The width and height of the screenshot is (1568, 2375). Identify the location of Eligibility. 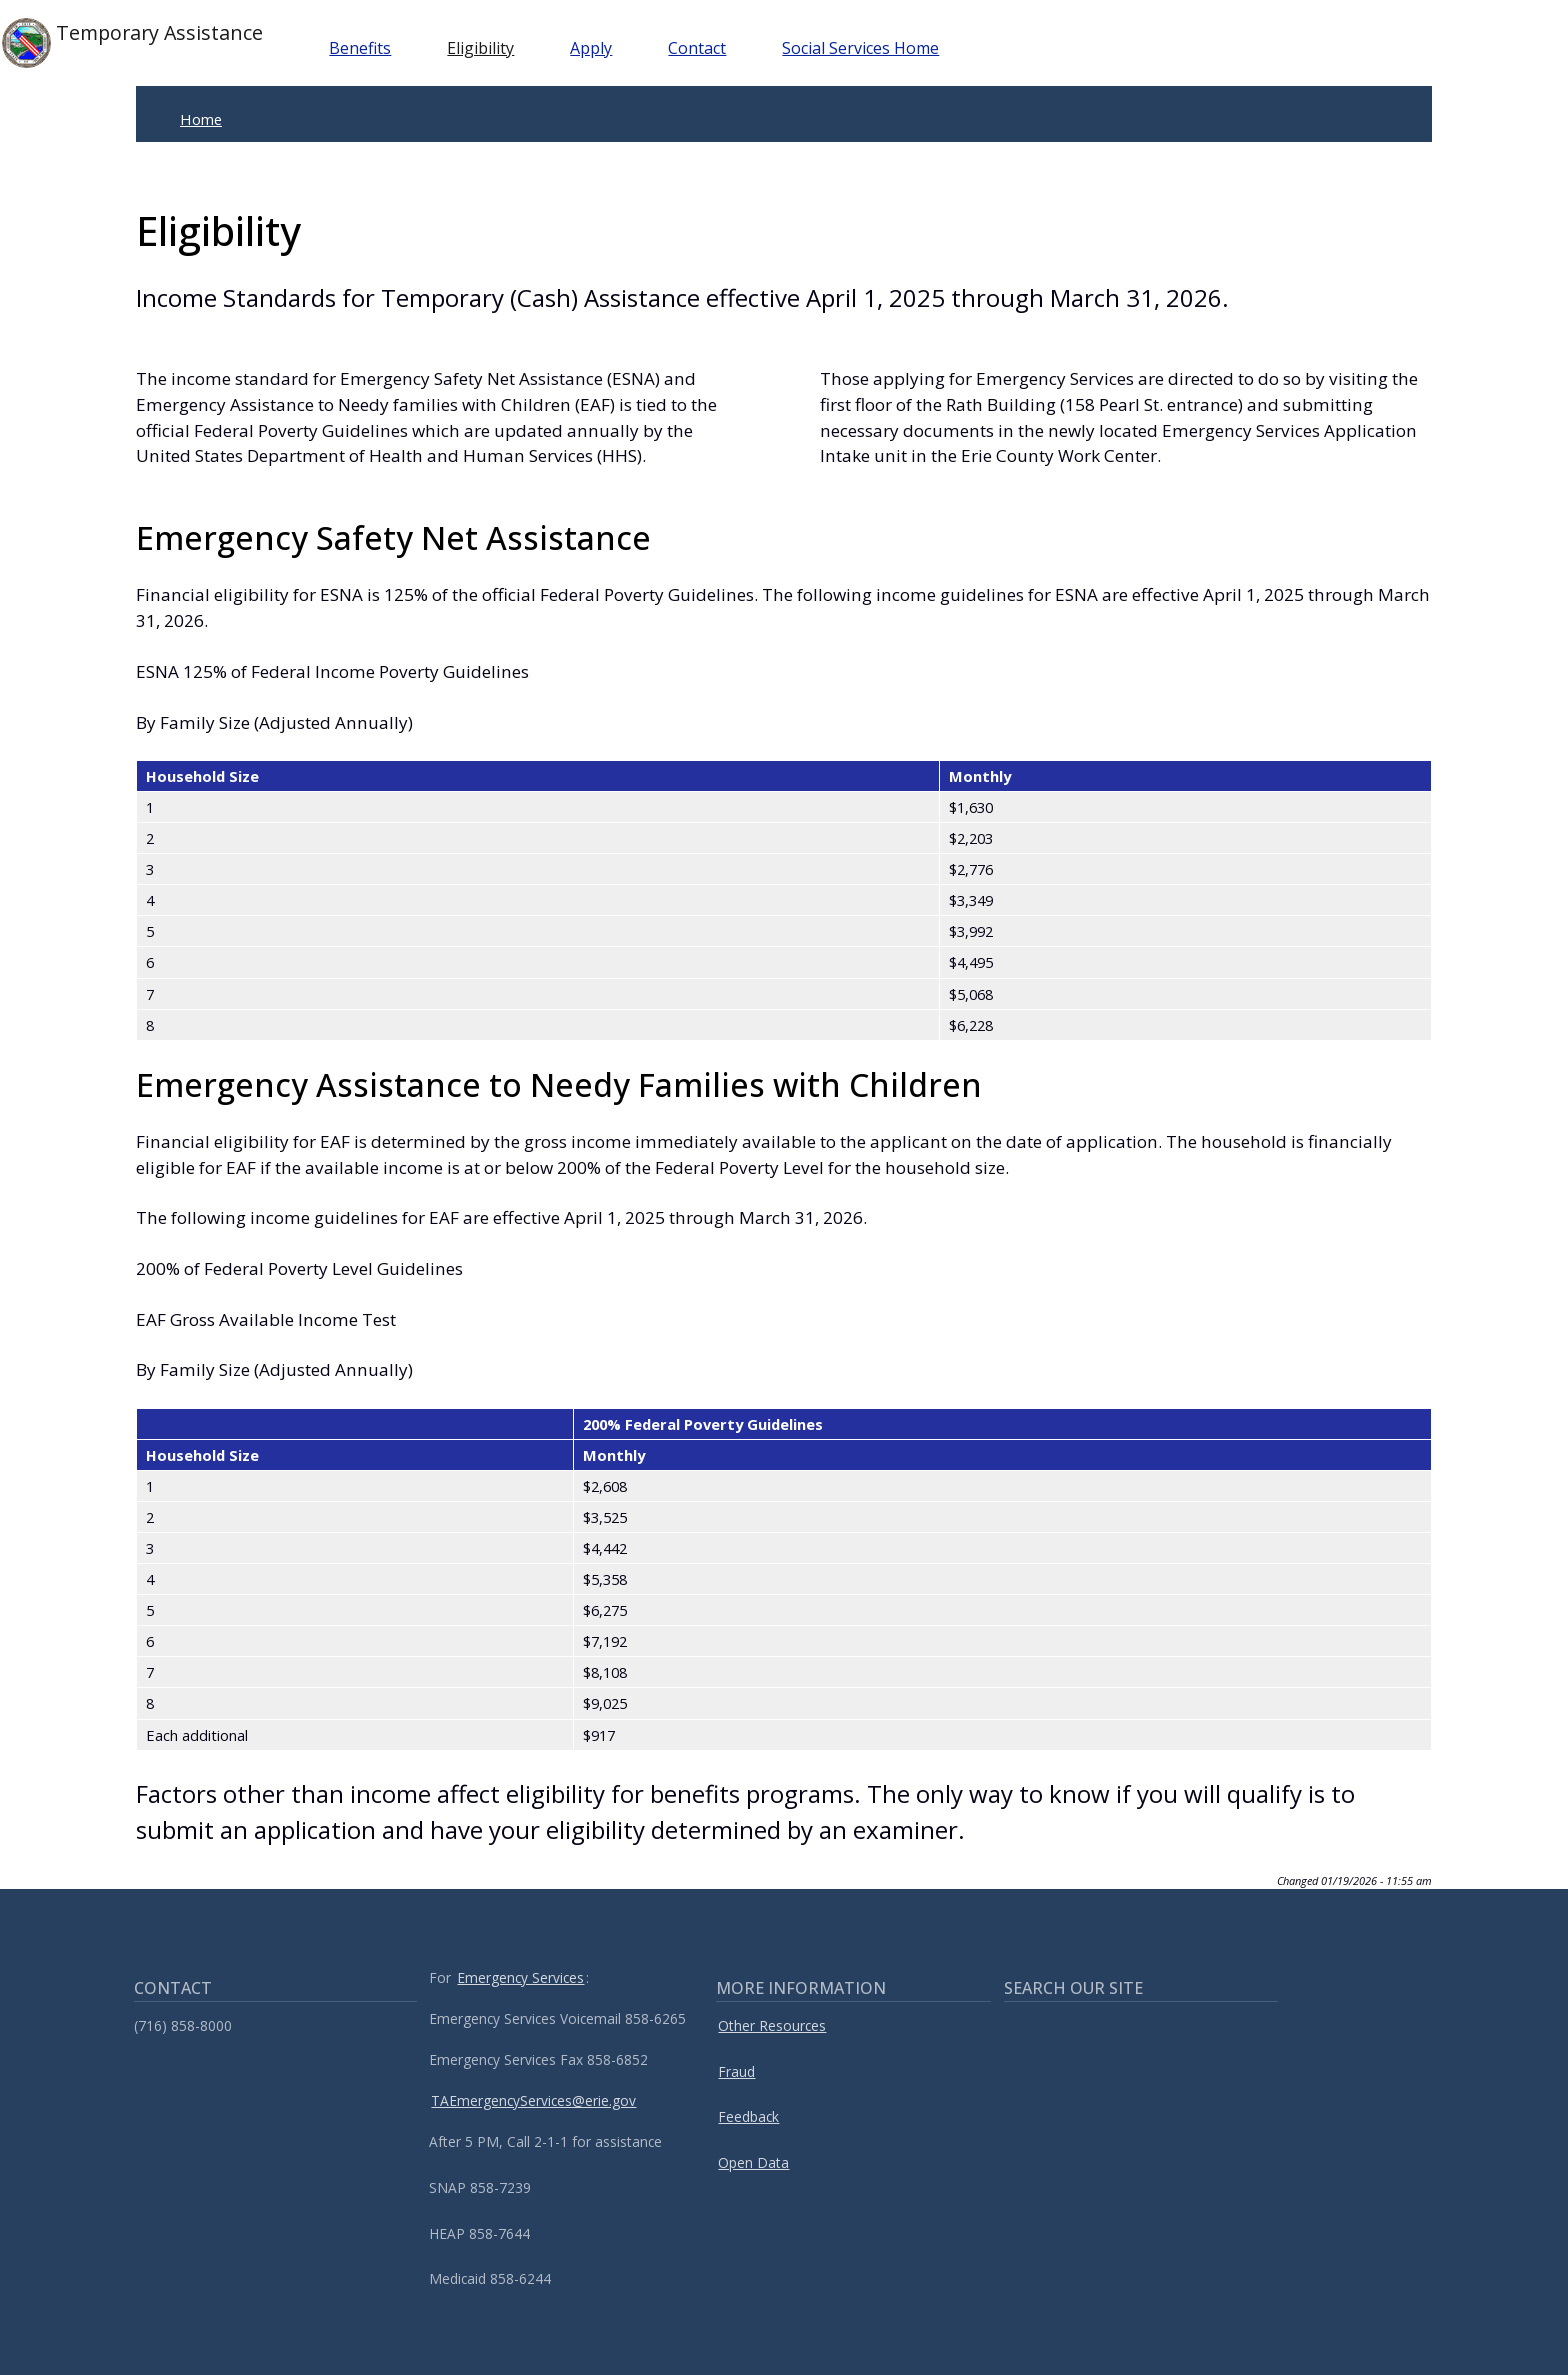
(485, 48).